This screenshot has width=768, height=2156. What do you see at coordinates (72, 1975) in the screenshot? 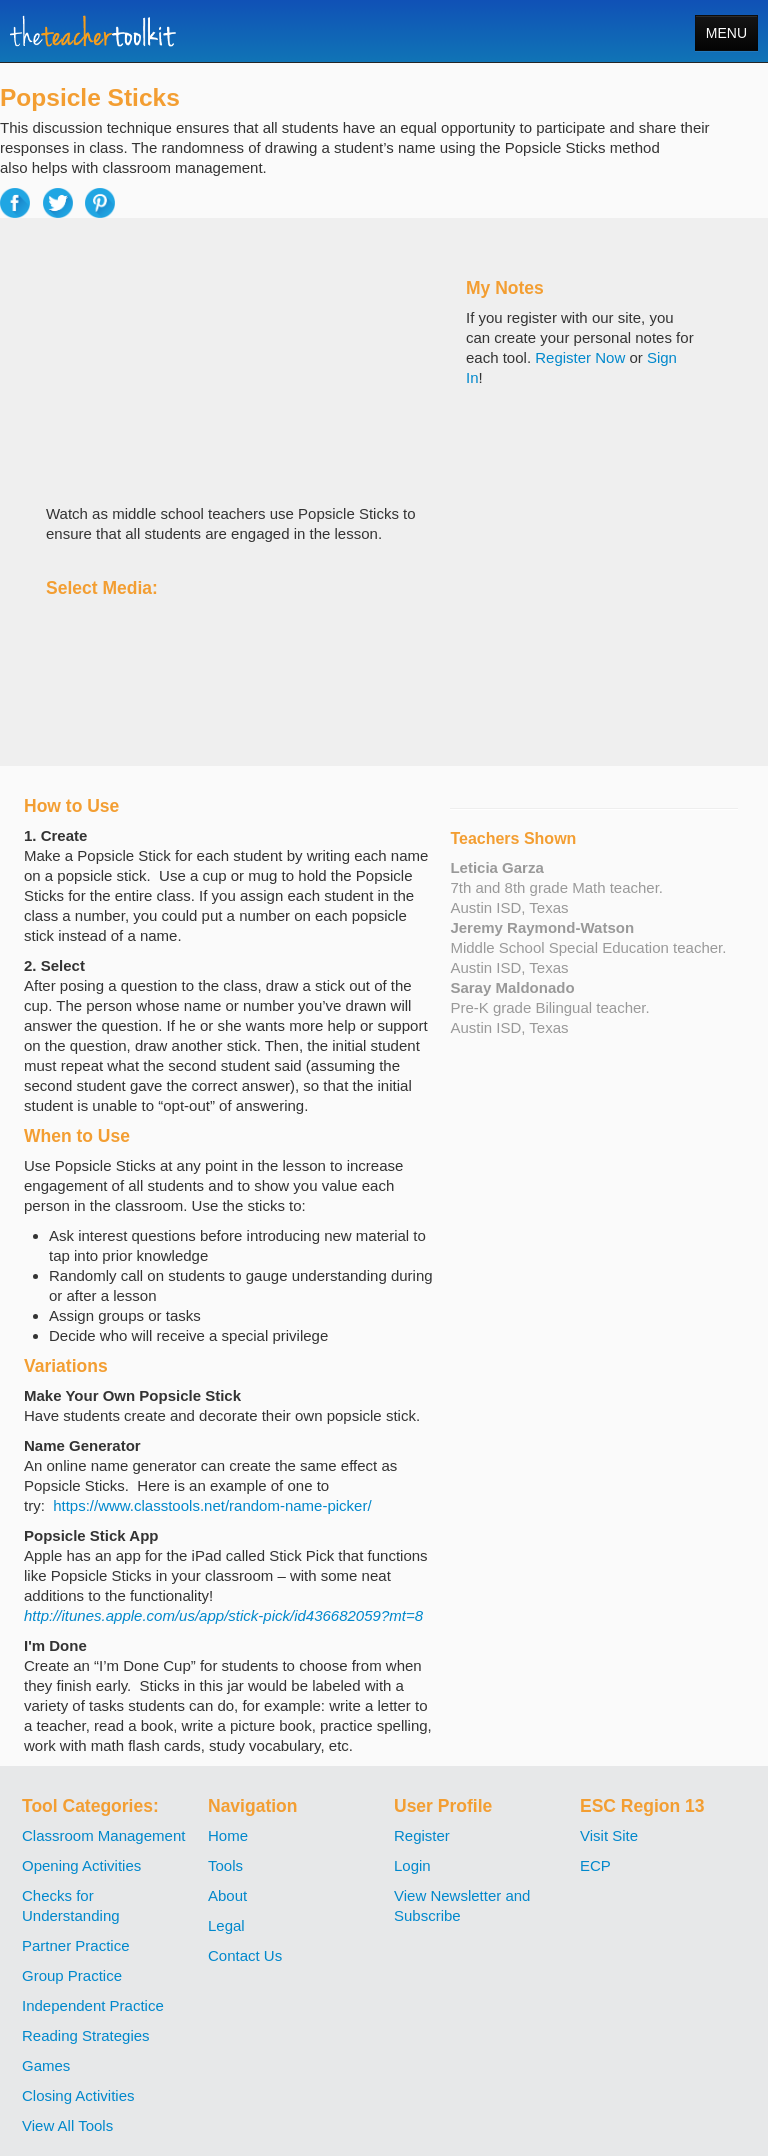
I see `Group Practice` at bounding box center [72, 1975].